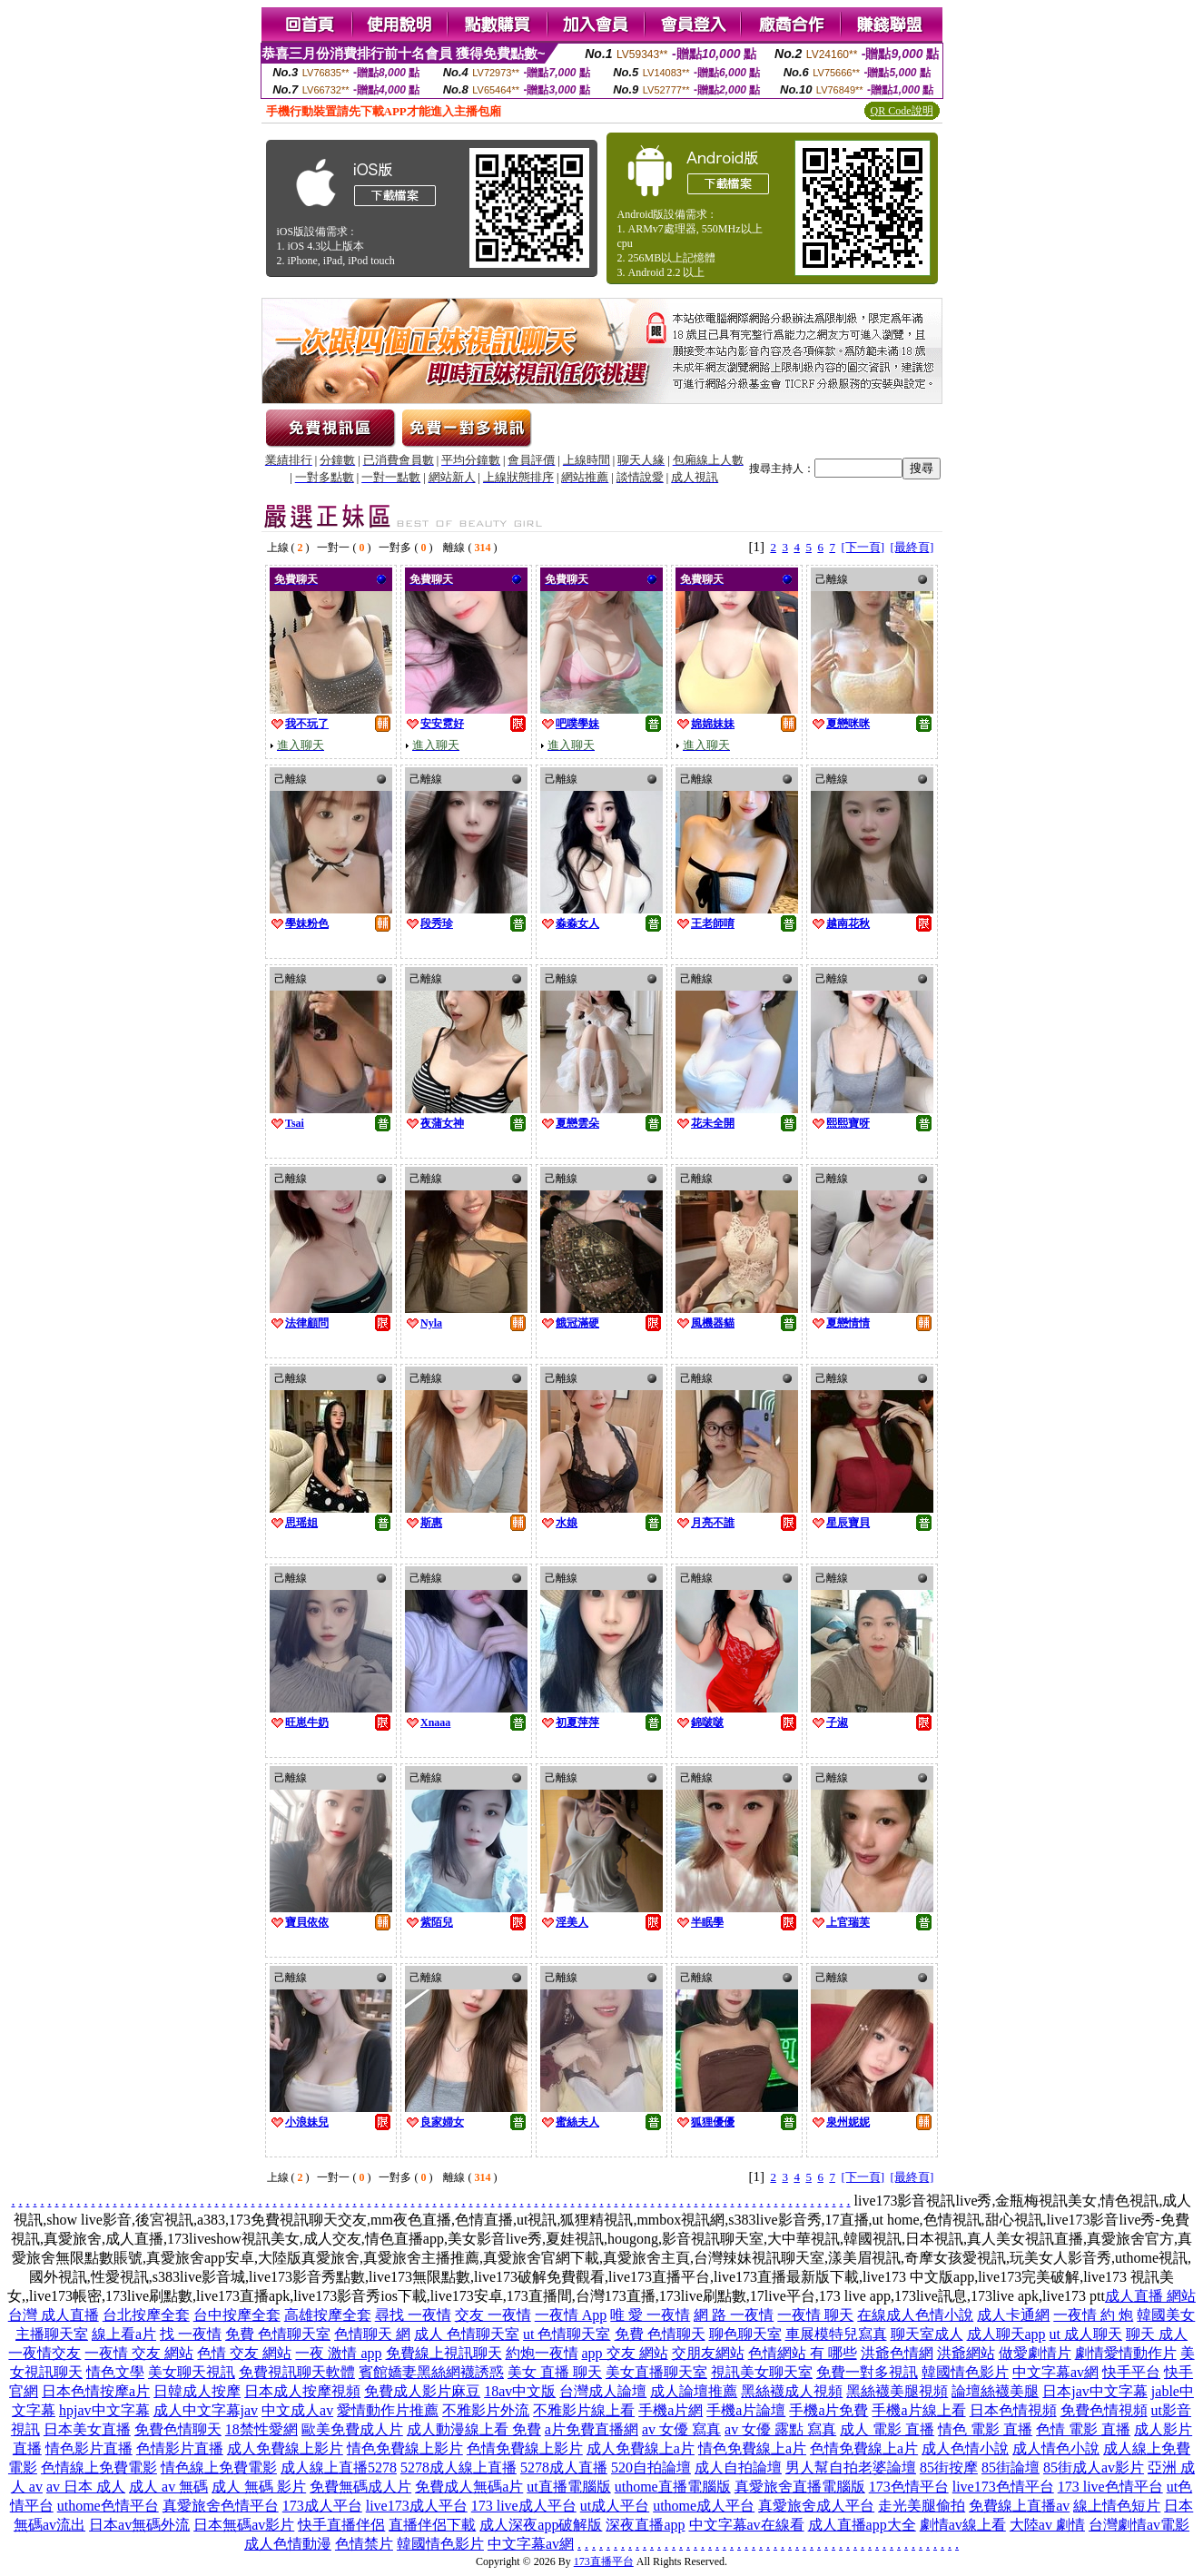 The height and width of the screenshot is (2576, 1203). What do you see at coordinates (44, 2353) in the screenshot?
I see `一夜情交友` at bounding box center [44, 2353].